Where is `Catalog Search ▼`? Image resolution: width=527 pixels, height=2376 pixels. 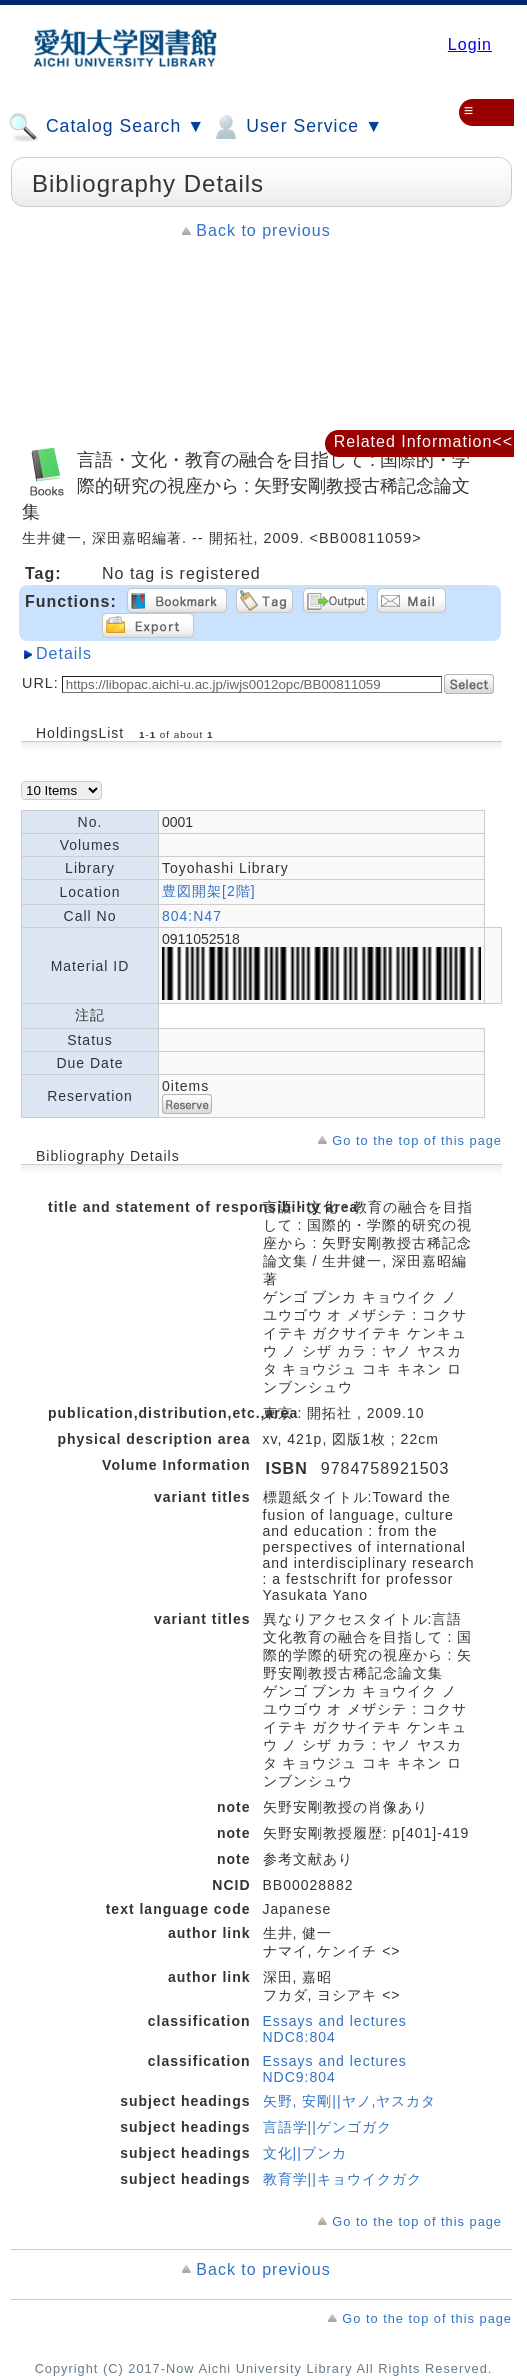 Catalog Search ▼ is located at coordinates (106, 127).